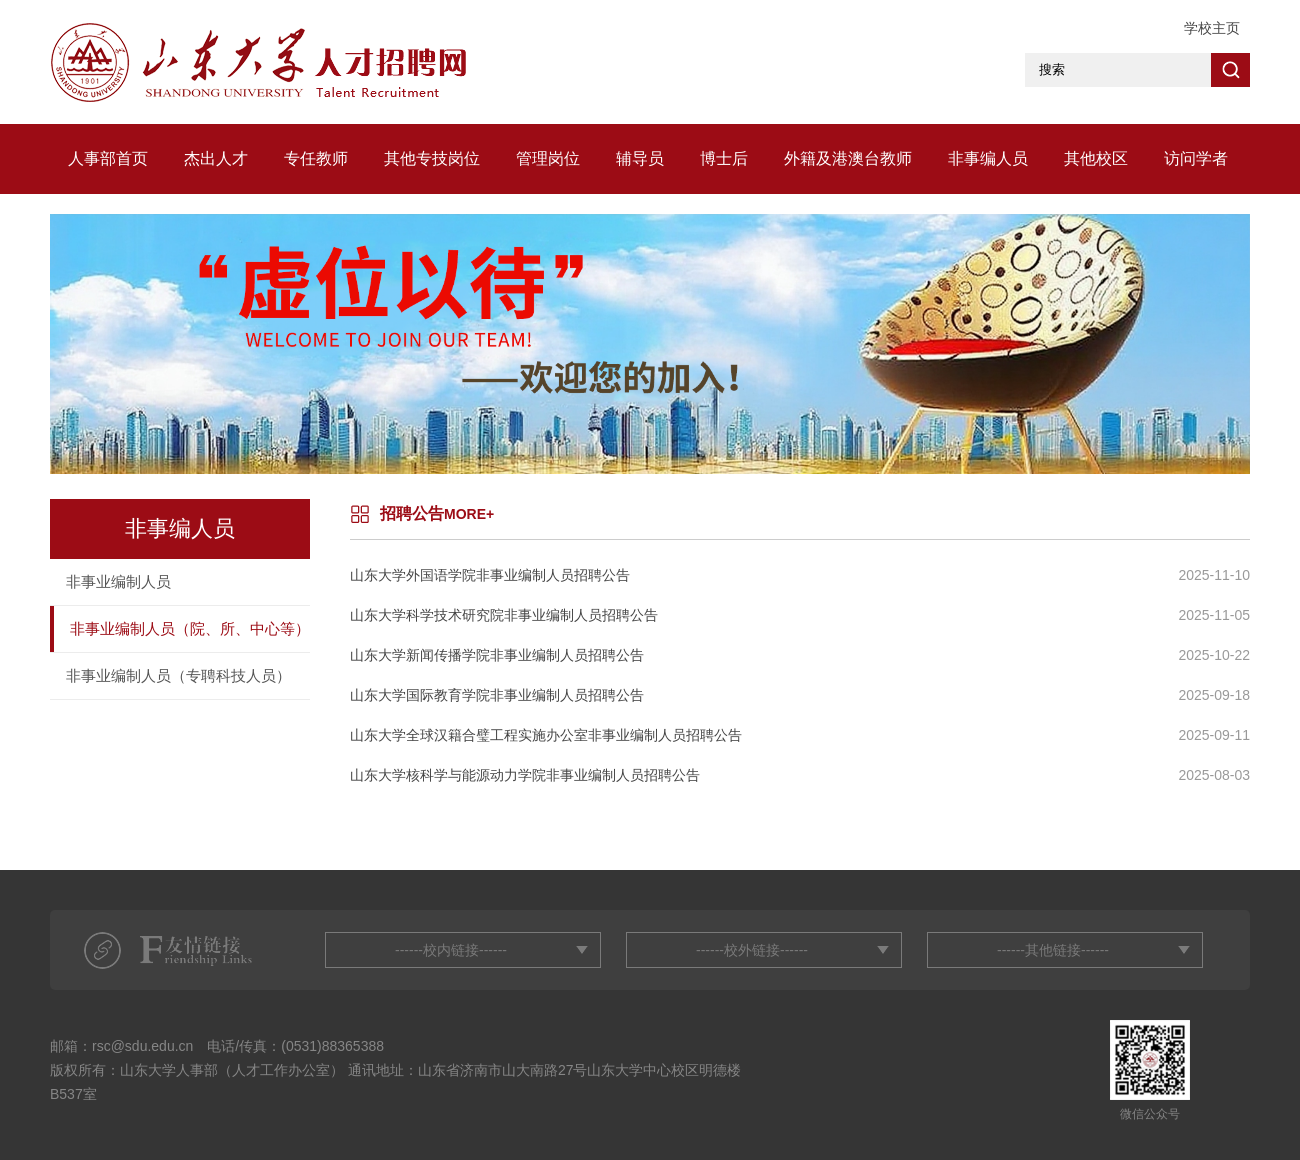 This screenshot has width=1300, height=1160. What do you see at coordinates (546, 735) in the screenshot?
I see `山东大学全球汉籍合璧工程实施办公室非事业编制人员招聘公告` at bounding box center [546, 735].